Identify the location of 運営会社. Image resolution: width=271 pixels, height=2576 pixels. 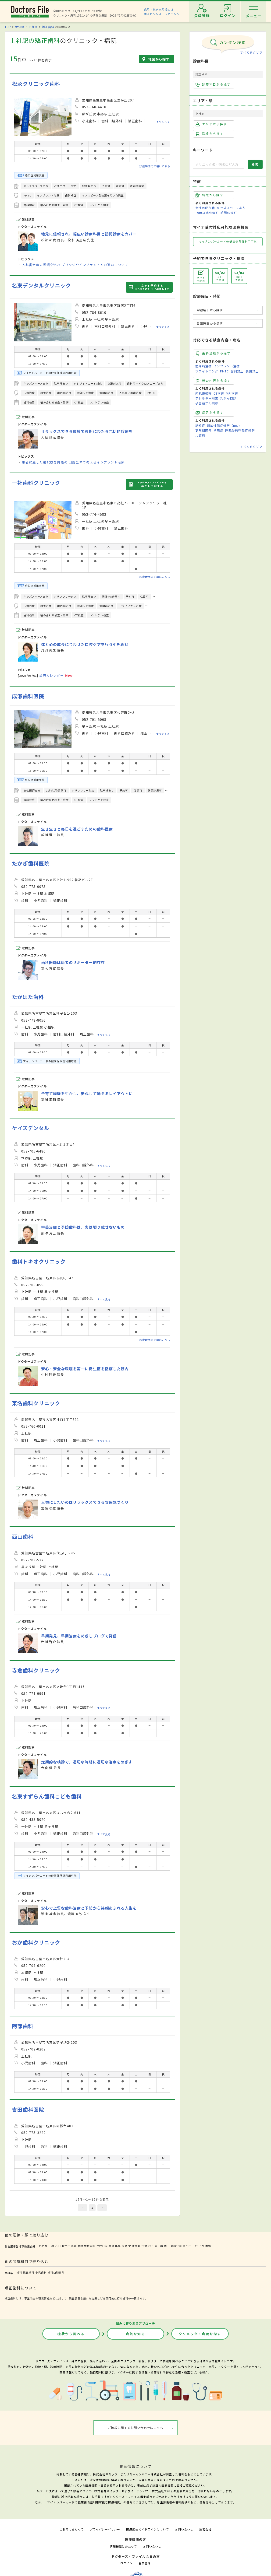
(205, 2529).